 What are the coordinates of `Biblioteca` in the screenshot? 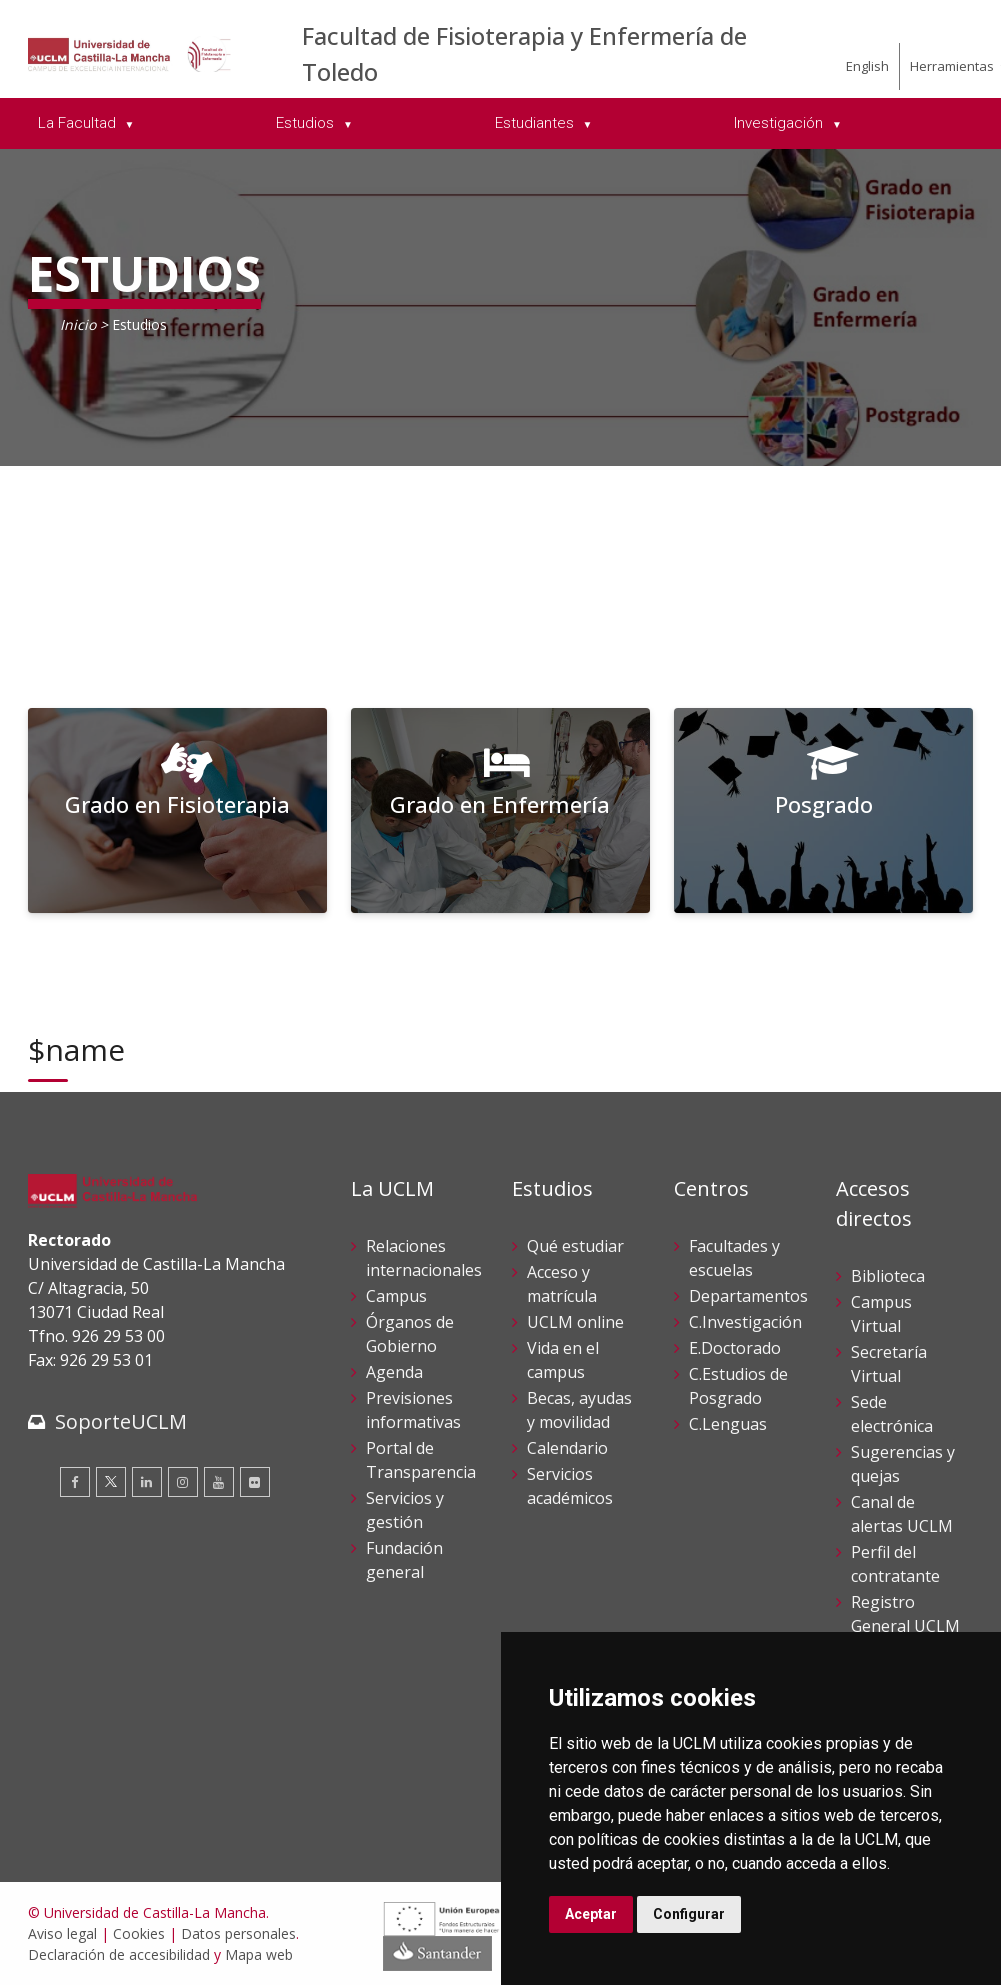 It's located at (888, 1276).